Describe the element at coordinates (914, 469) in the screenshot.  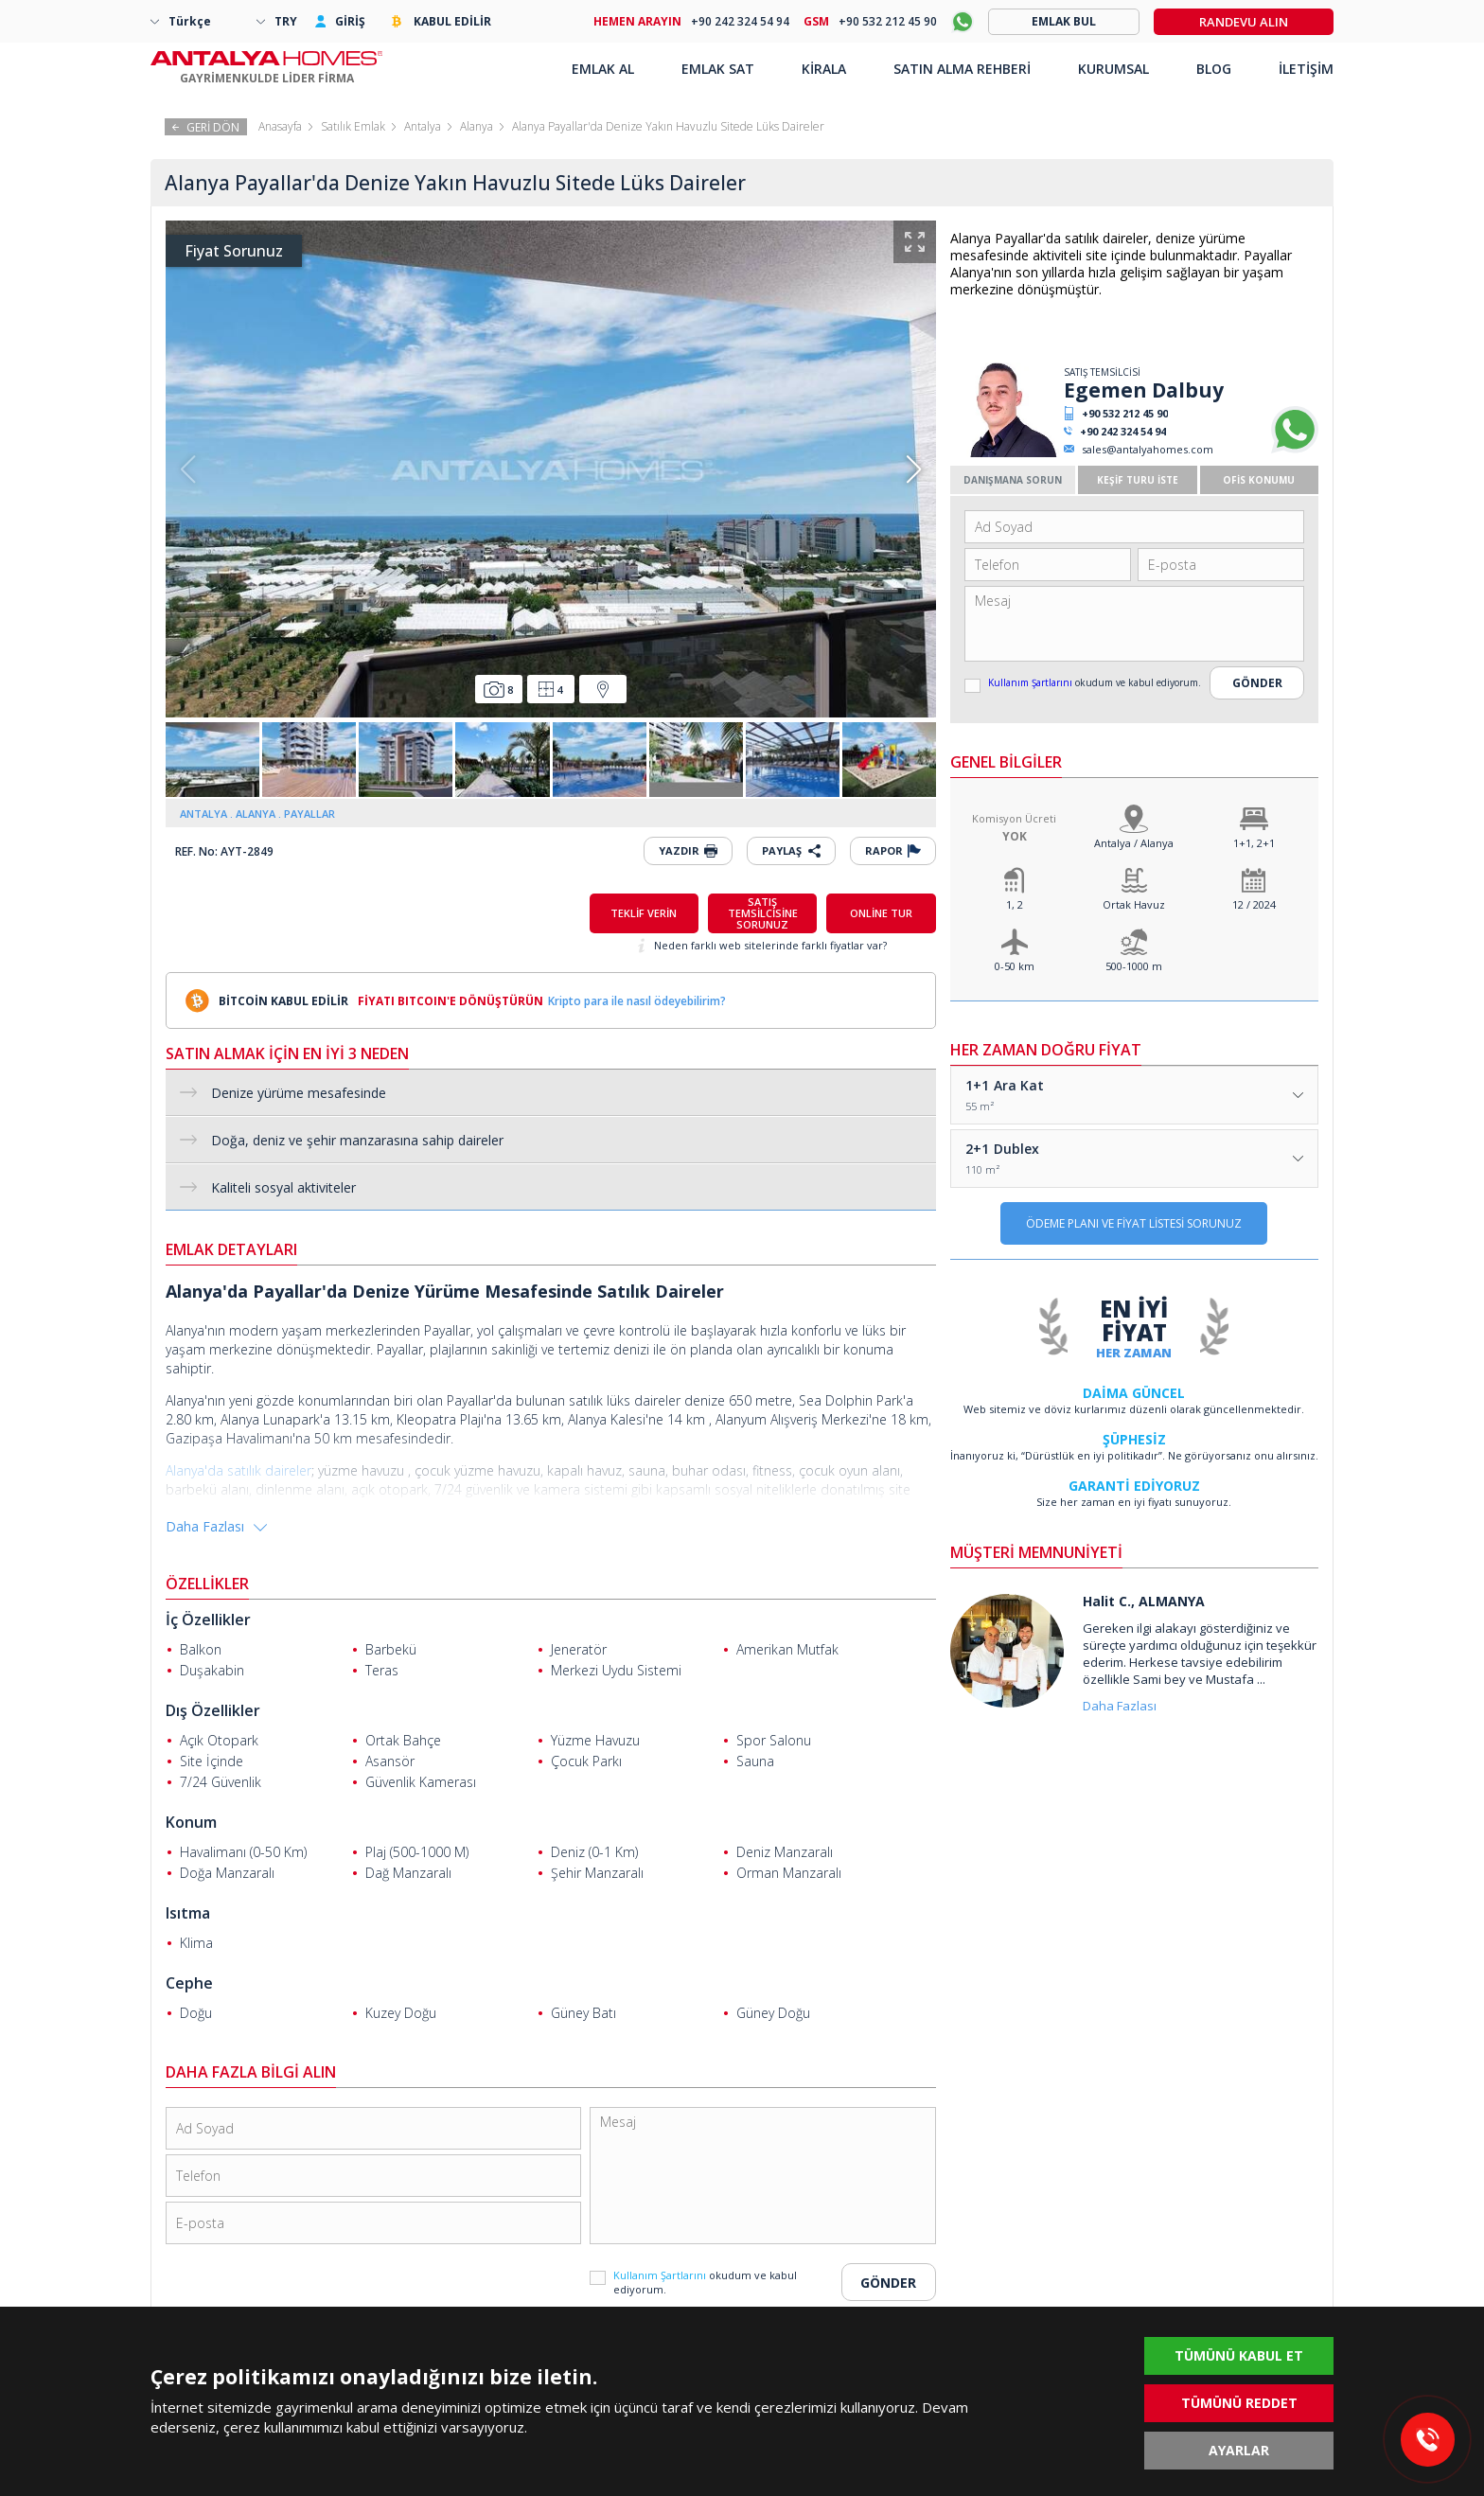
I see `[button]` at that location.